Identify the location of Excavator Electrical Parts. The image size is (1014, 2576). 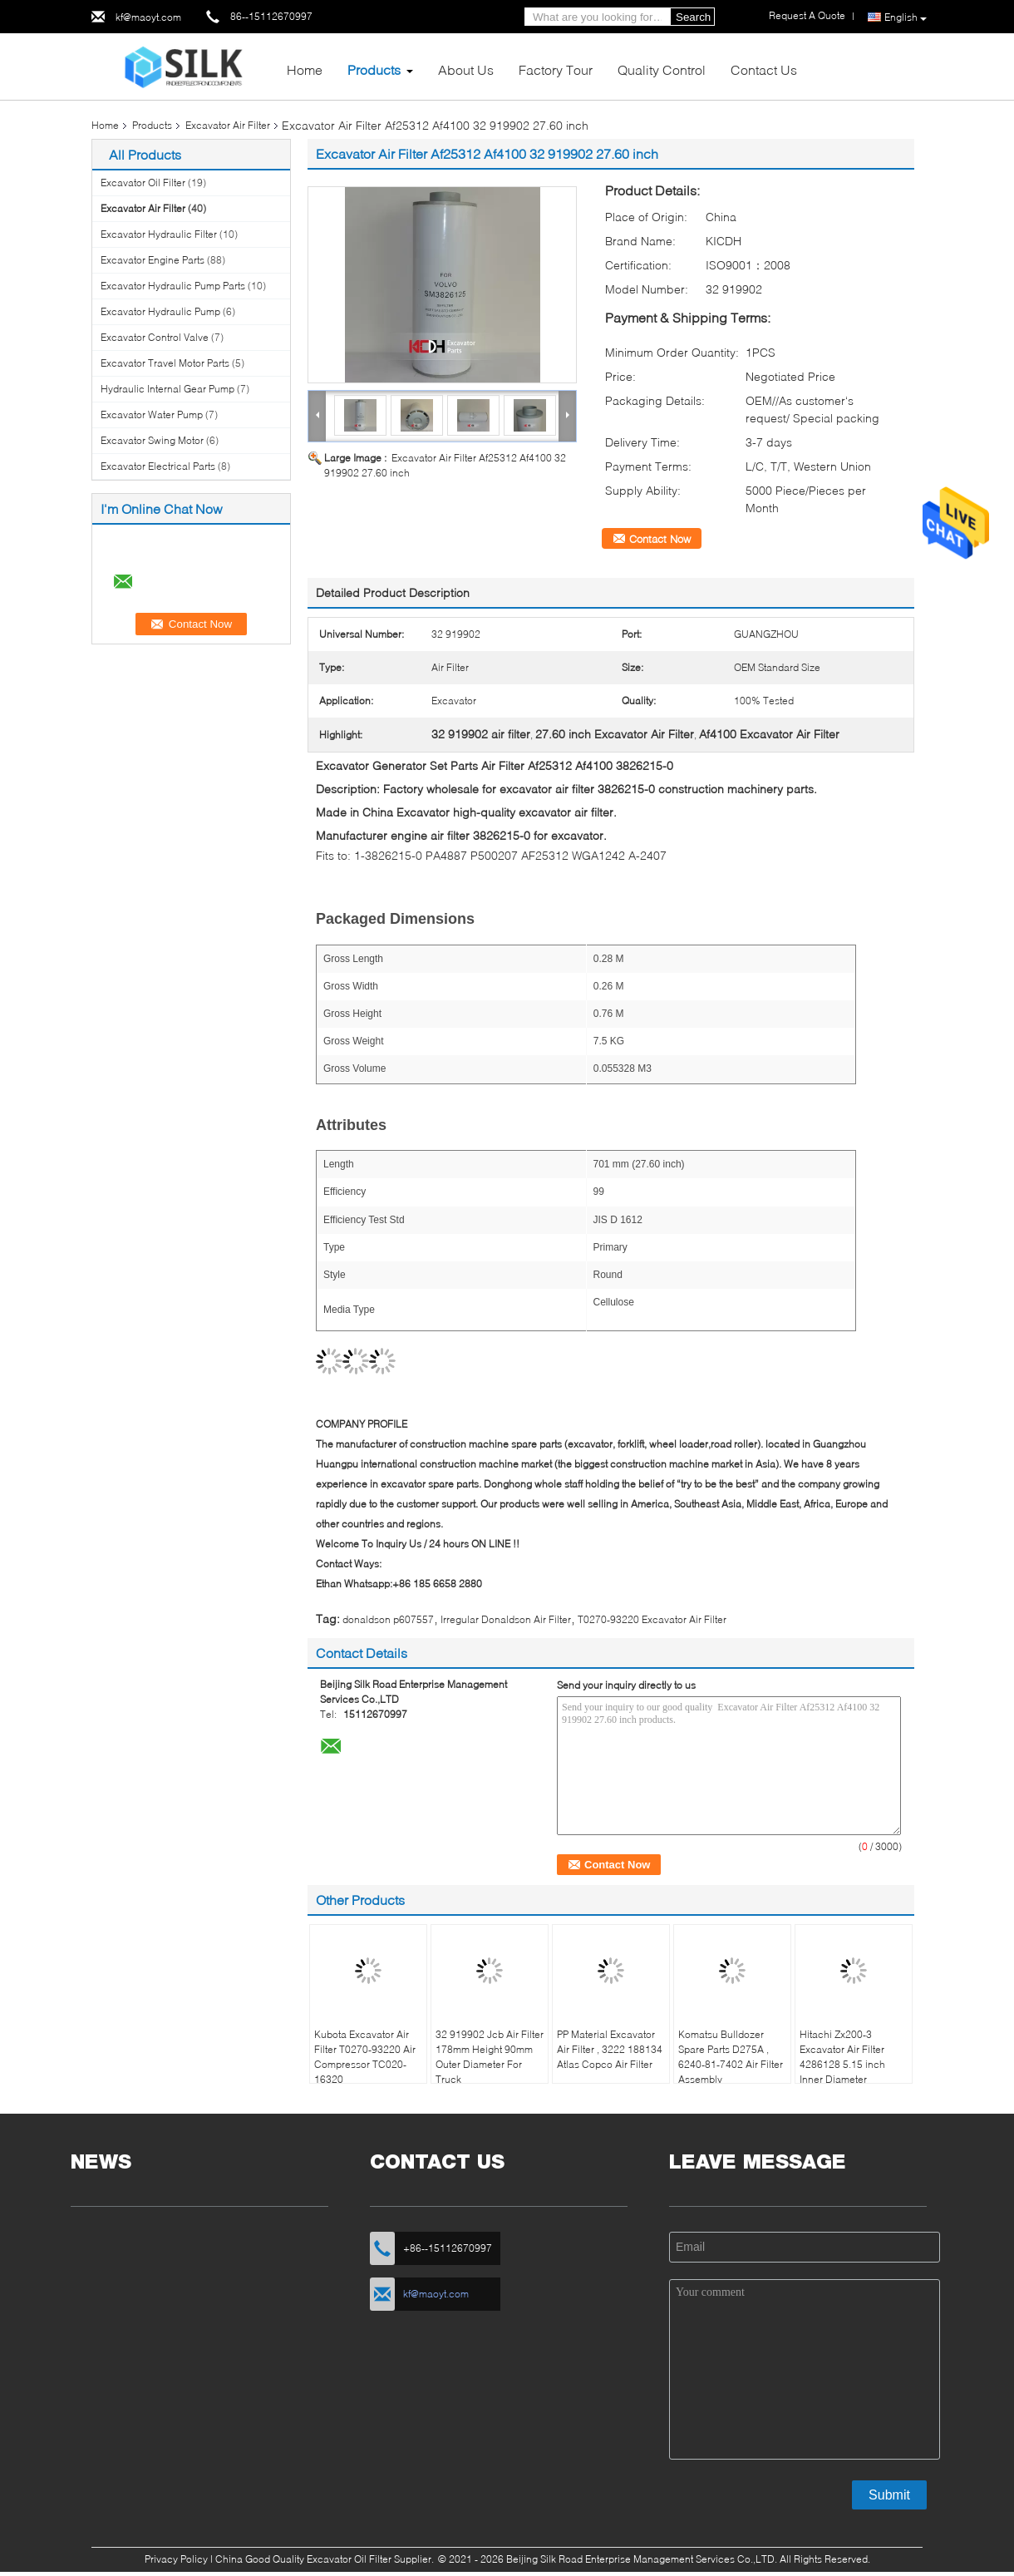
(158, 466).